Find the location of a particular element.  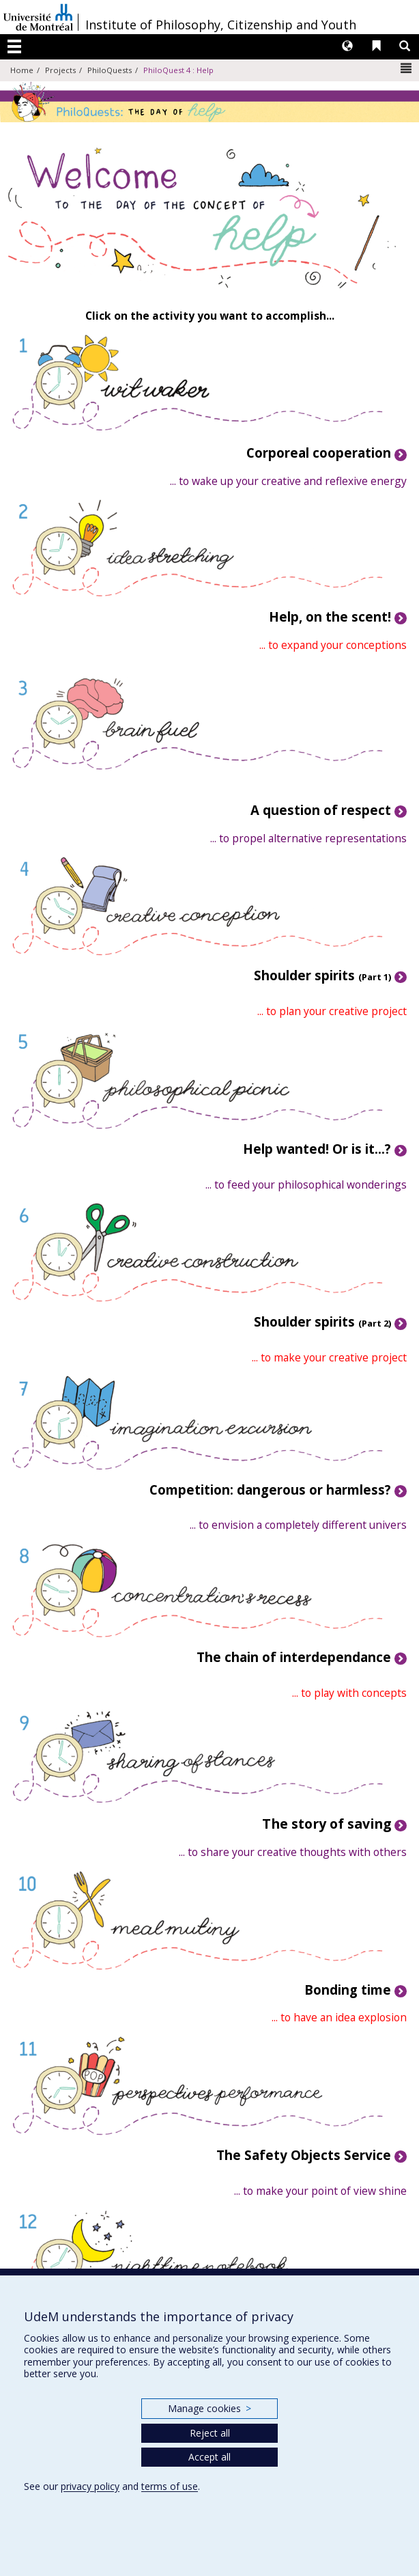

(Part 2) is located at coordinates (322, 1323).